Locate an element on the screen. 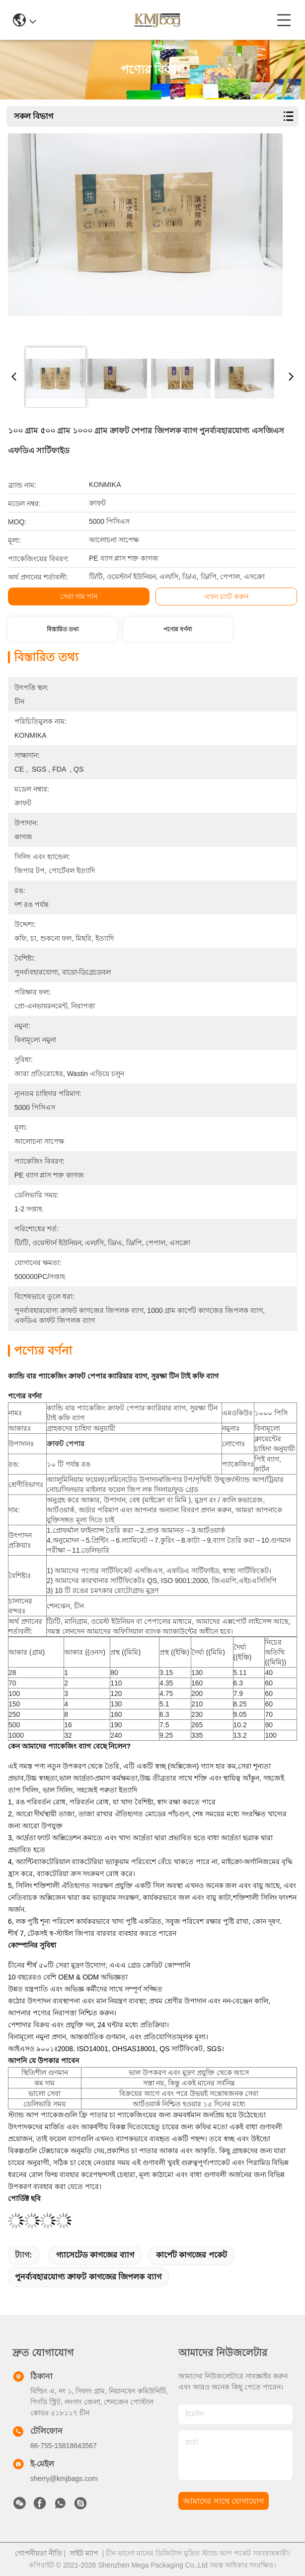  এখন চ্যাট করুন is located at coordinates (226, 596).